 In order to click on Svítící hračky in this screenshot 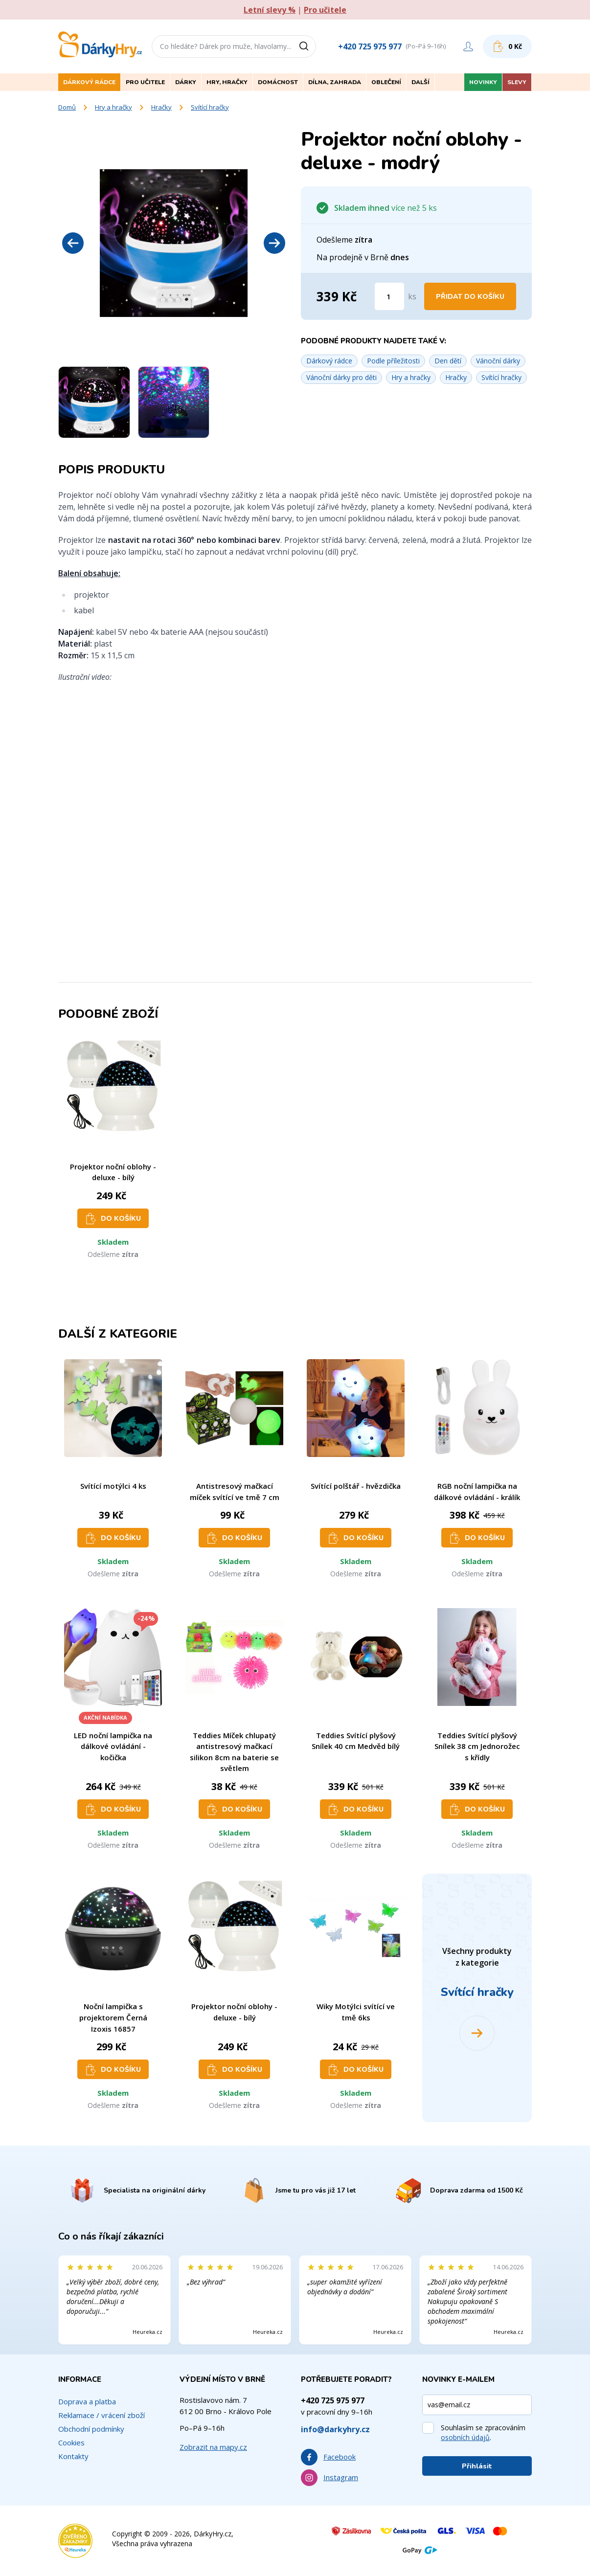, I will do `click(210, 107)`.